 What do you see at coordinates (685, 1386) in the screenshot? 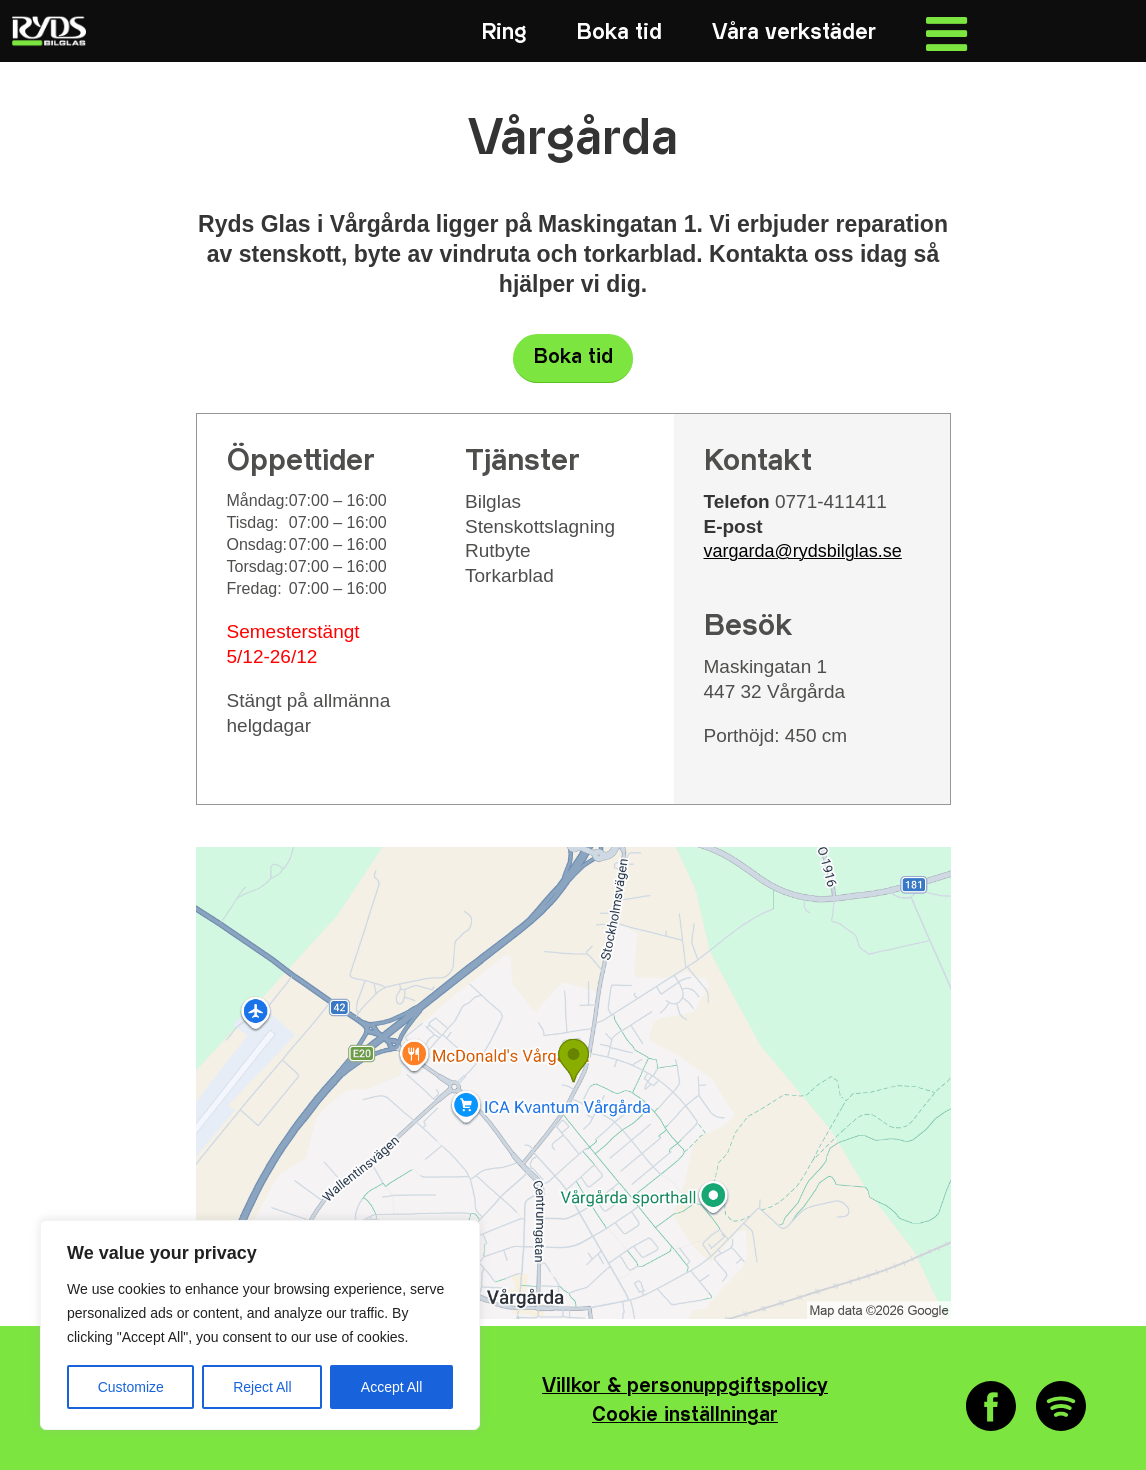
I see `Villkor & personuppgiftspolicy` at bounding box center [685, 1386].